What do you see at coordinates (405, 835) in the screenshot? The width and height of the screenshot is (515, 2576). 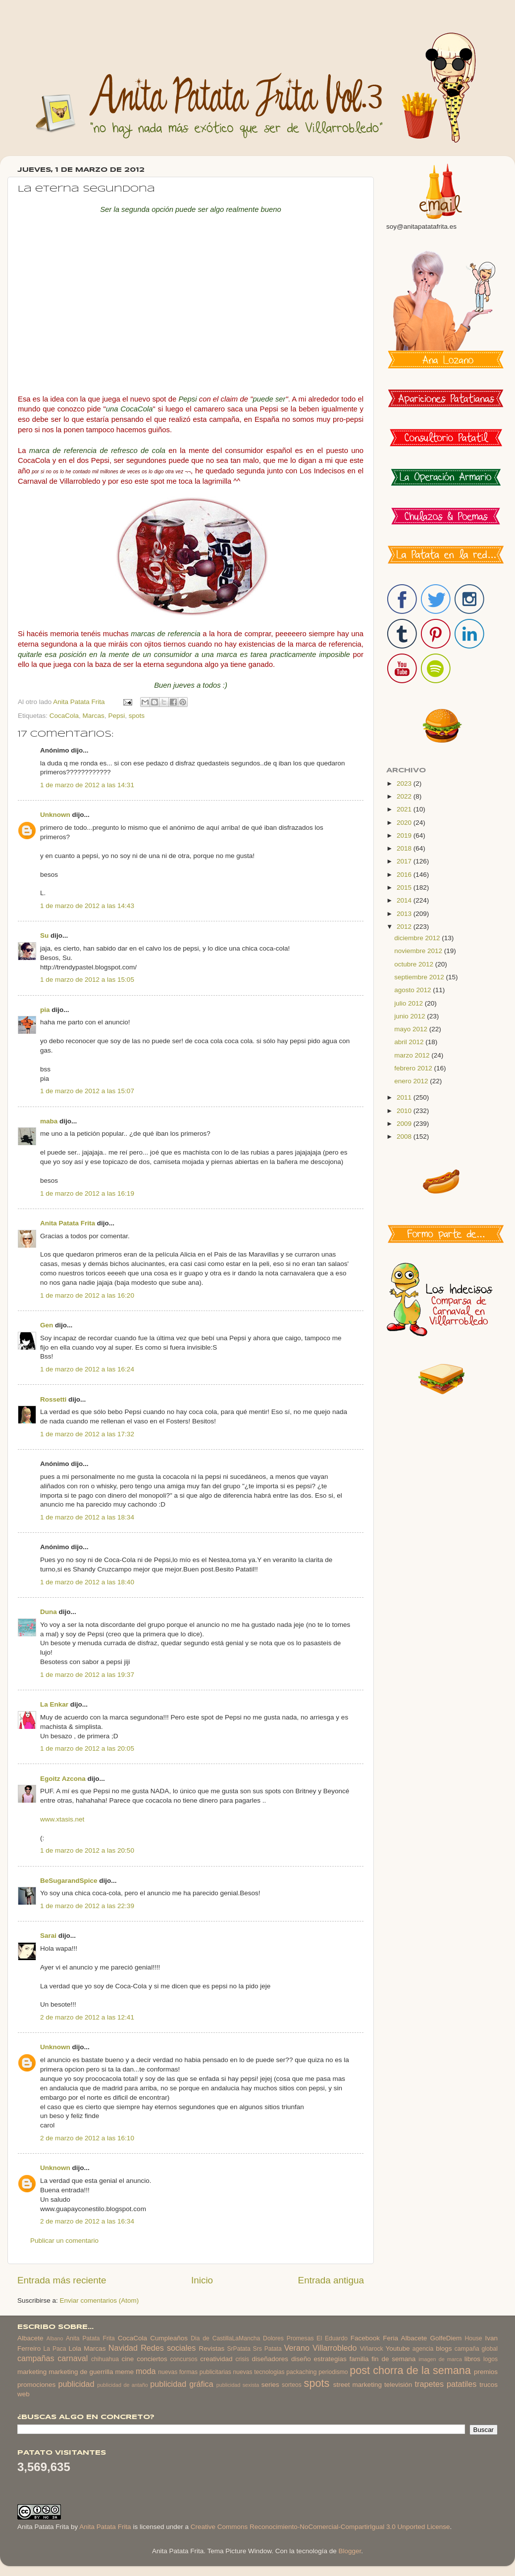 I see `2019` at bounding box center [405, 835].